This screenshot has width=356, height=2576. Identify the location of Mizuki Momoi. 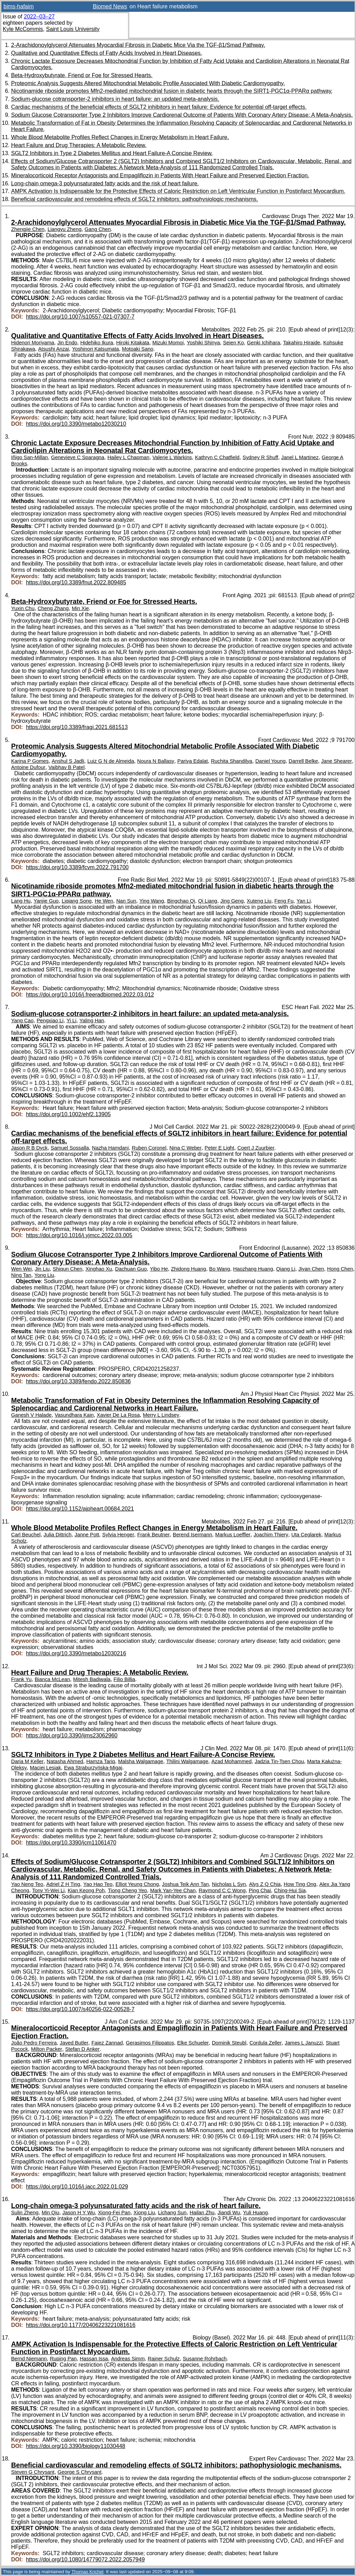
(168, 342).